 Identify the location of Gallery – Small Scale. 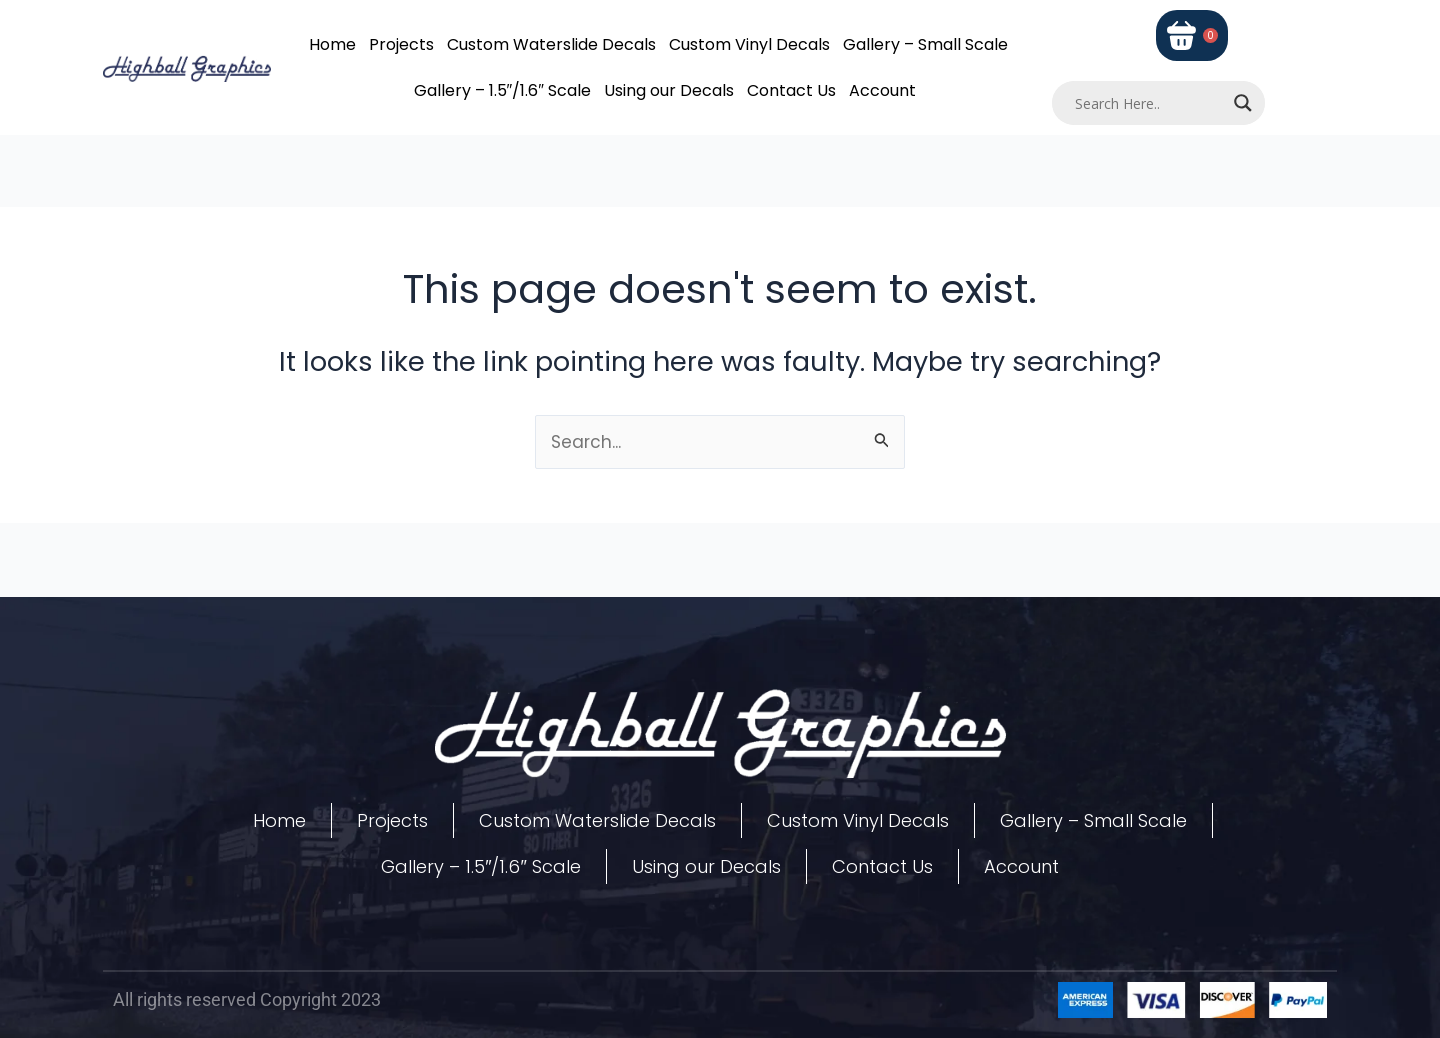
(925, 44).